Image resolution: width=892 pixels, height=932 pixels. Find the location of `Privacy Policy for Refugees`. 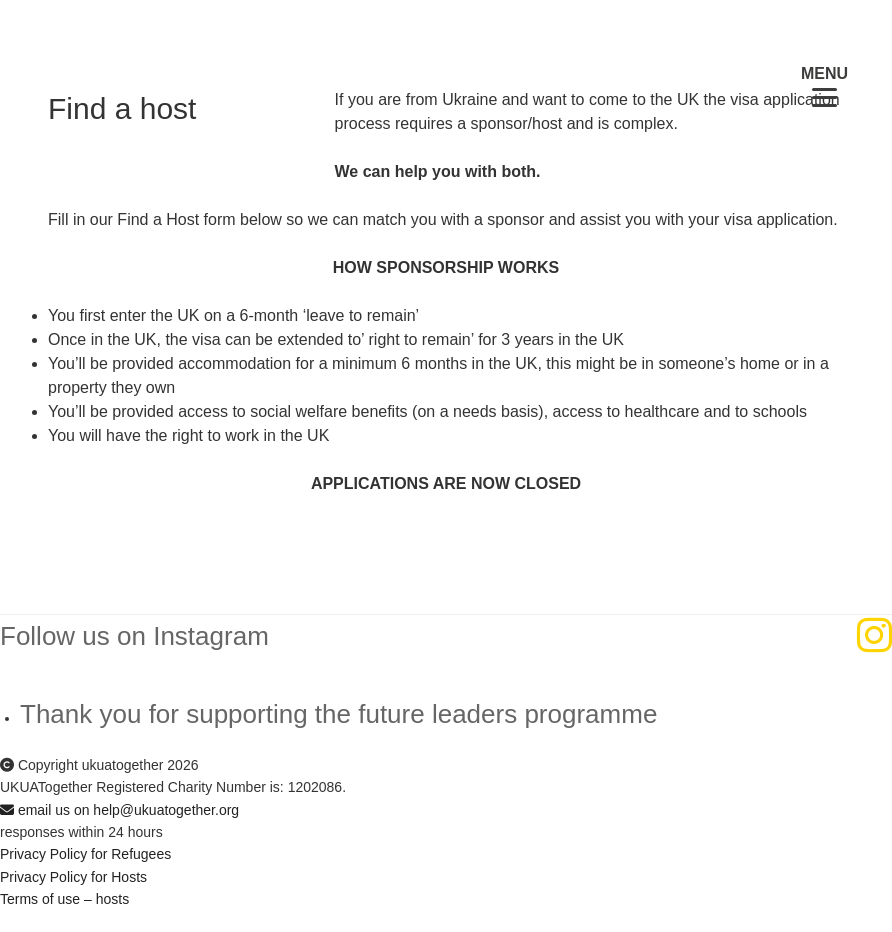

Privacy Policy for Refugees is located at coordinates (85, 854).